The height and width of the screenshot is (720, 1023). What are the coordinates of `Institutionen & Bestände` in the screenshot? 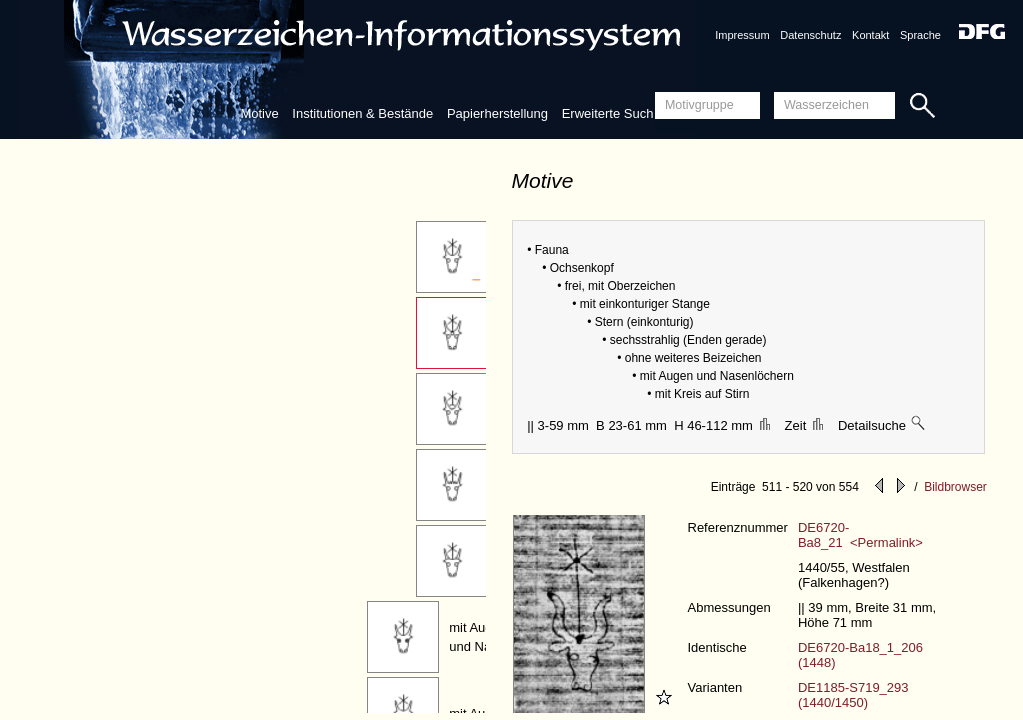 It's located at (362, 113).